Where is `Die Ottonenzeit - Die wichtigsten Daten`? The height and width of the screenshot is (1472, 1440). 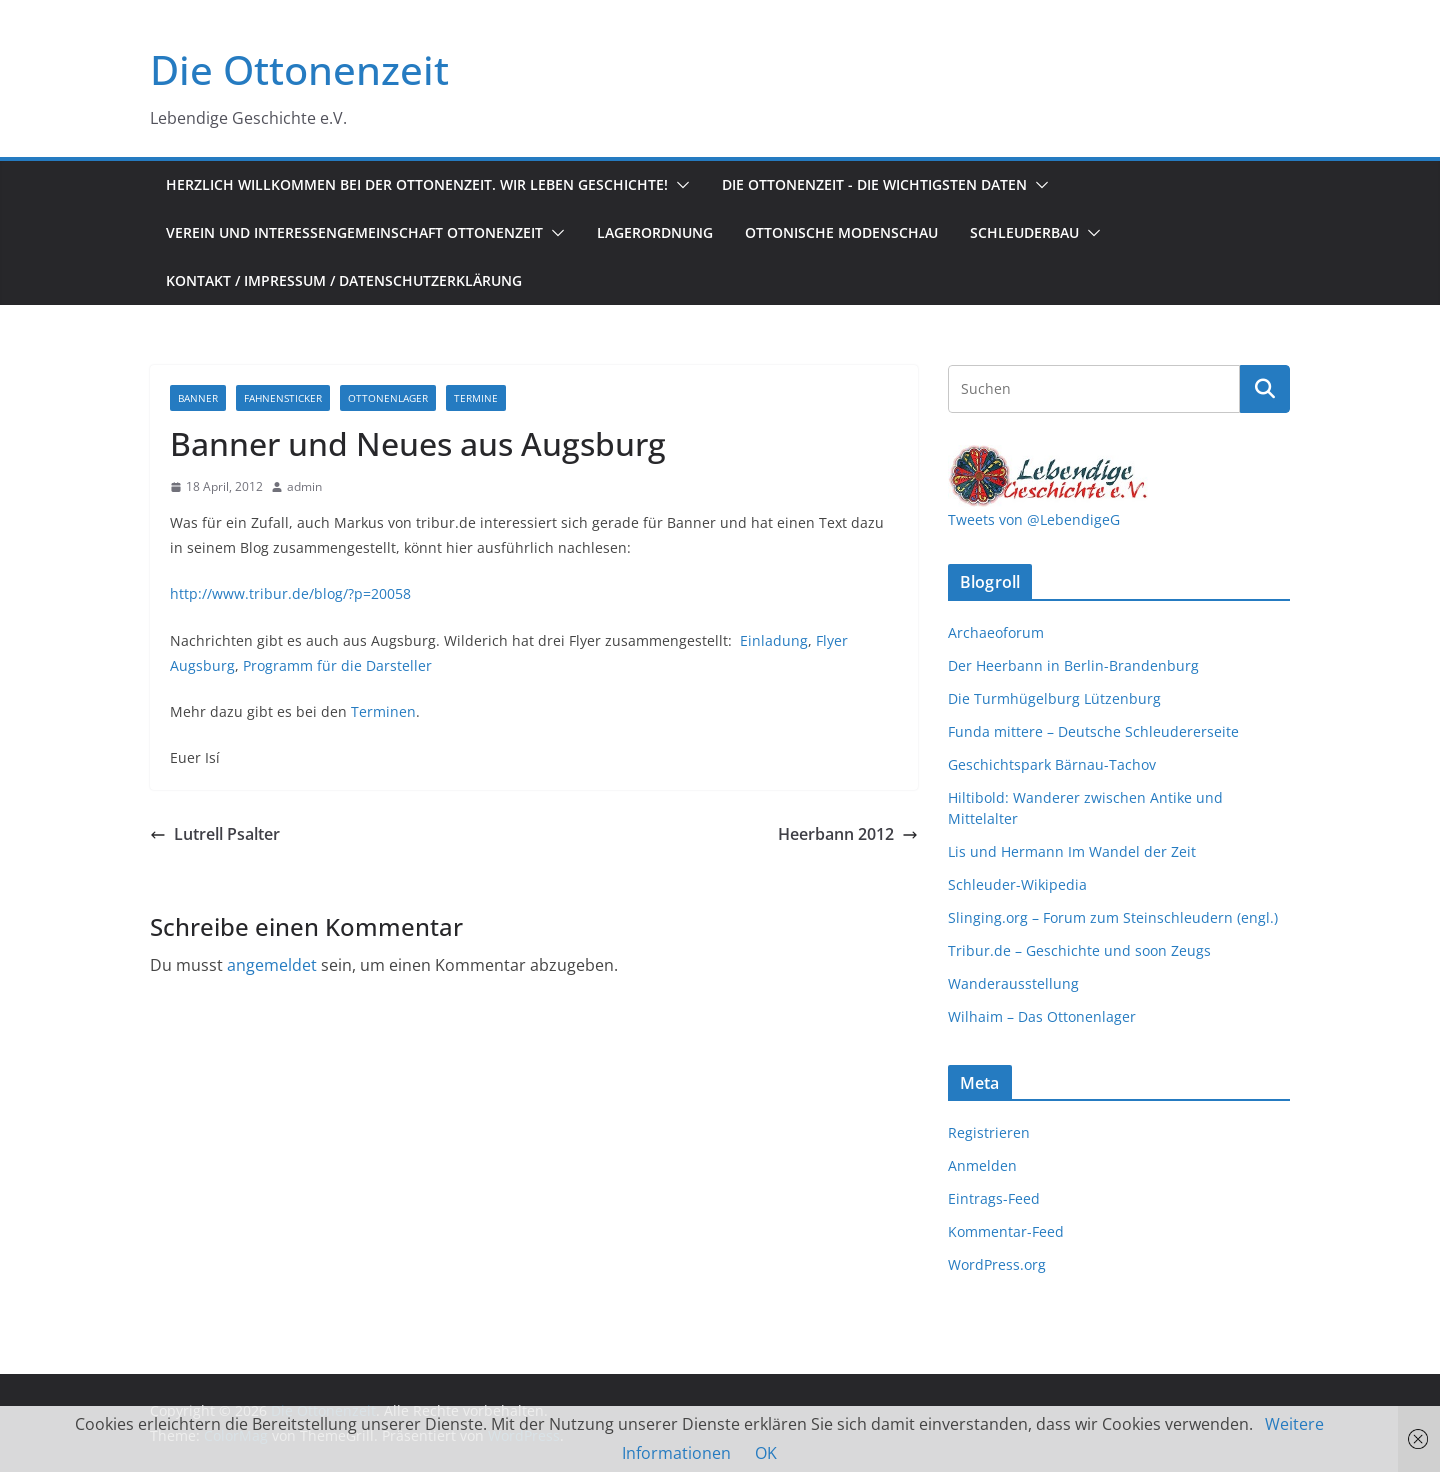 Die Ottonenzeit - Die wichtigsten Daten is located at coordinates (874, 184).